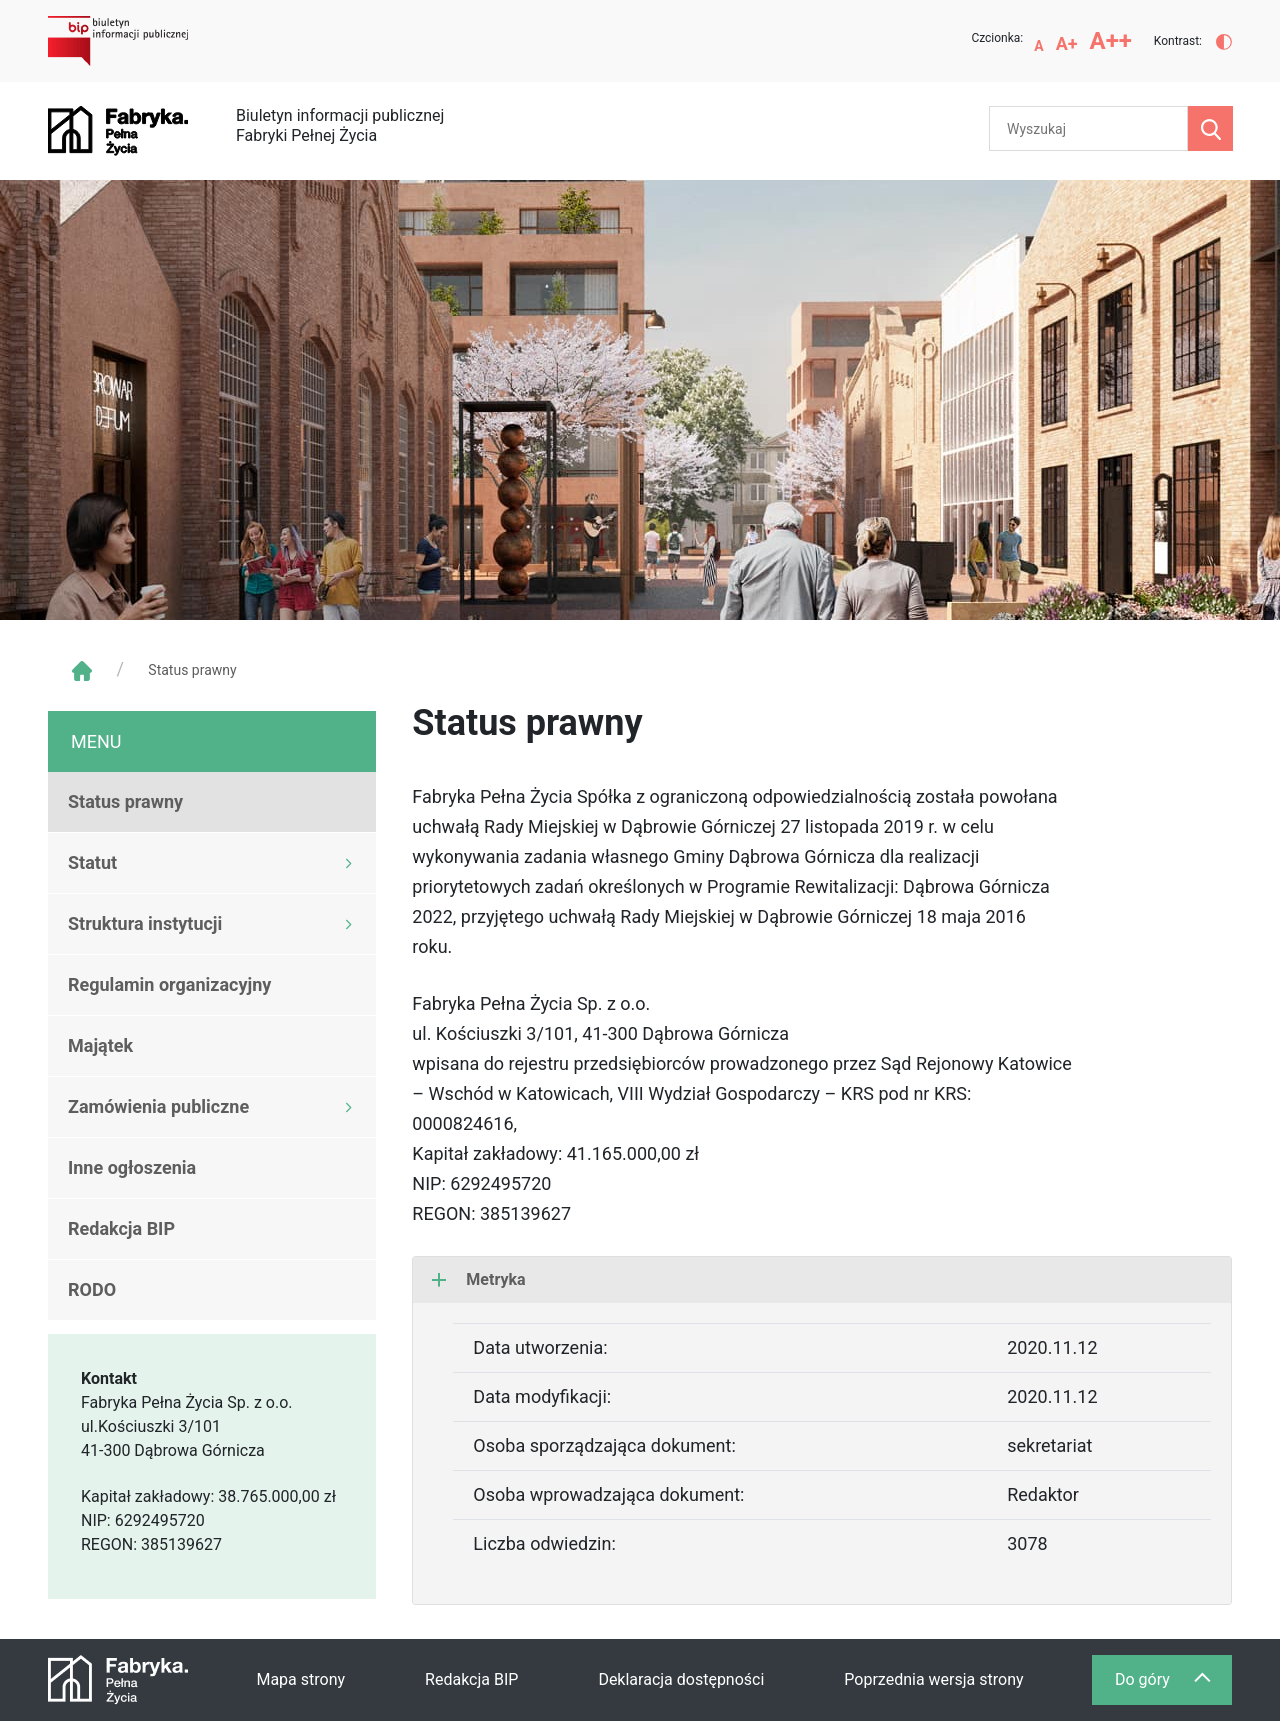 The image size is (1280, 1721). What do you see at coordinates (92, 862) in the screenshot?
I see `Statut` at bounding box center [92, 862].